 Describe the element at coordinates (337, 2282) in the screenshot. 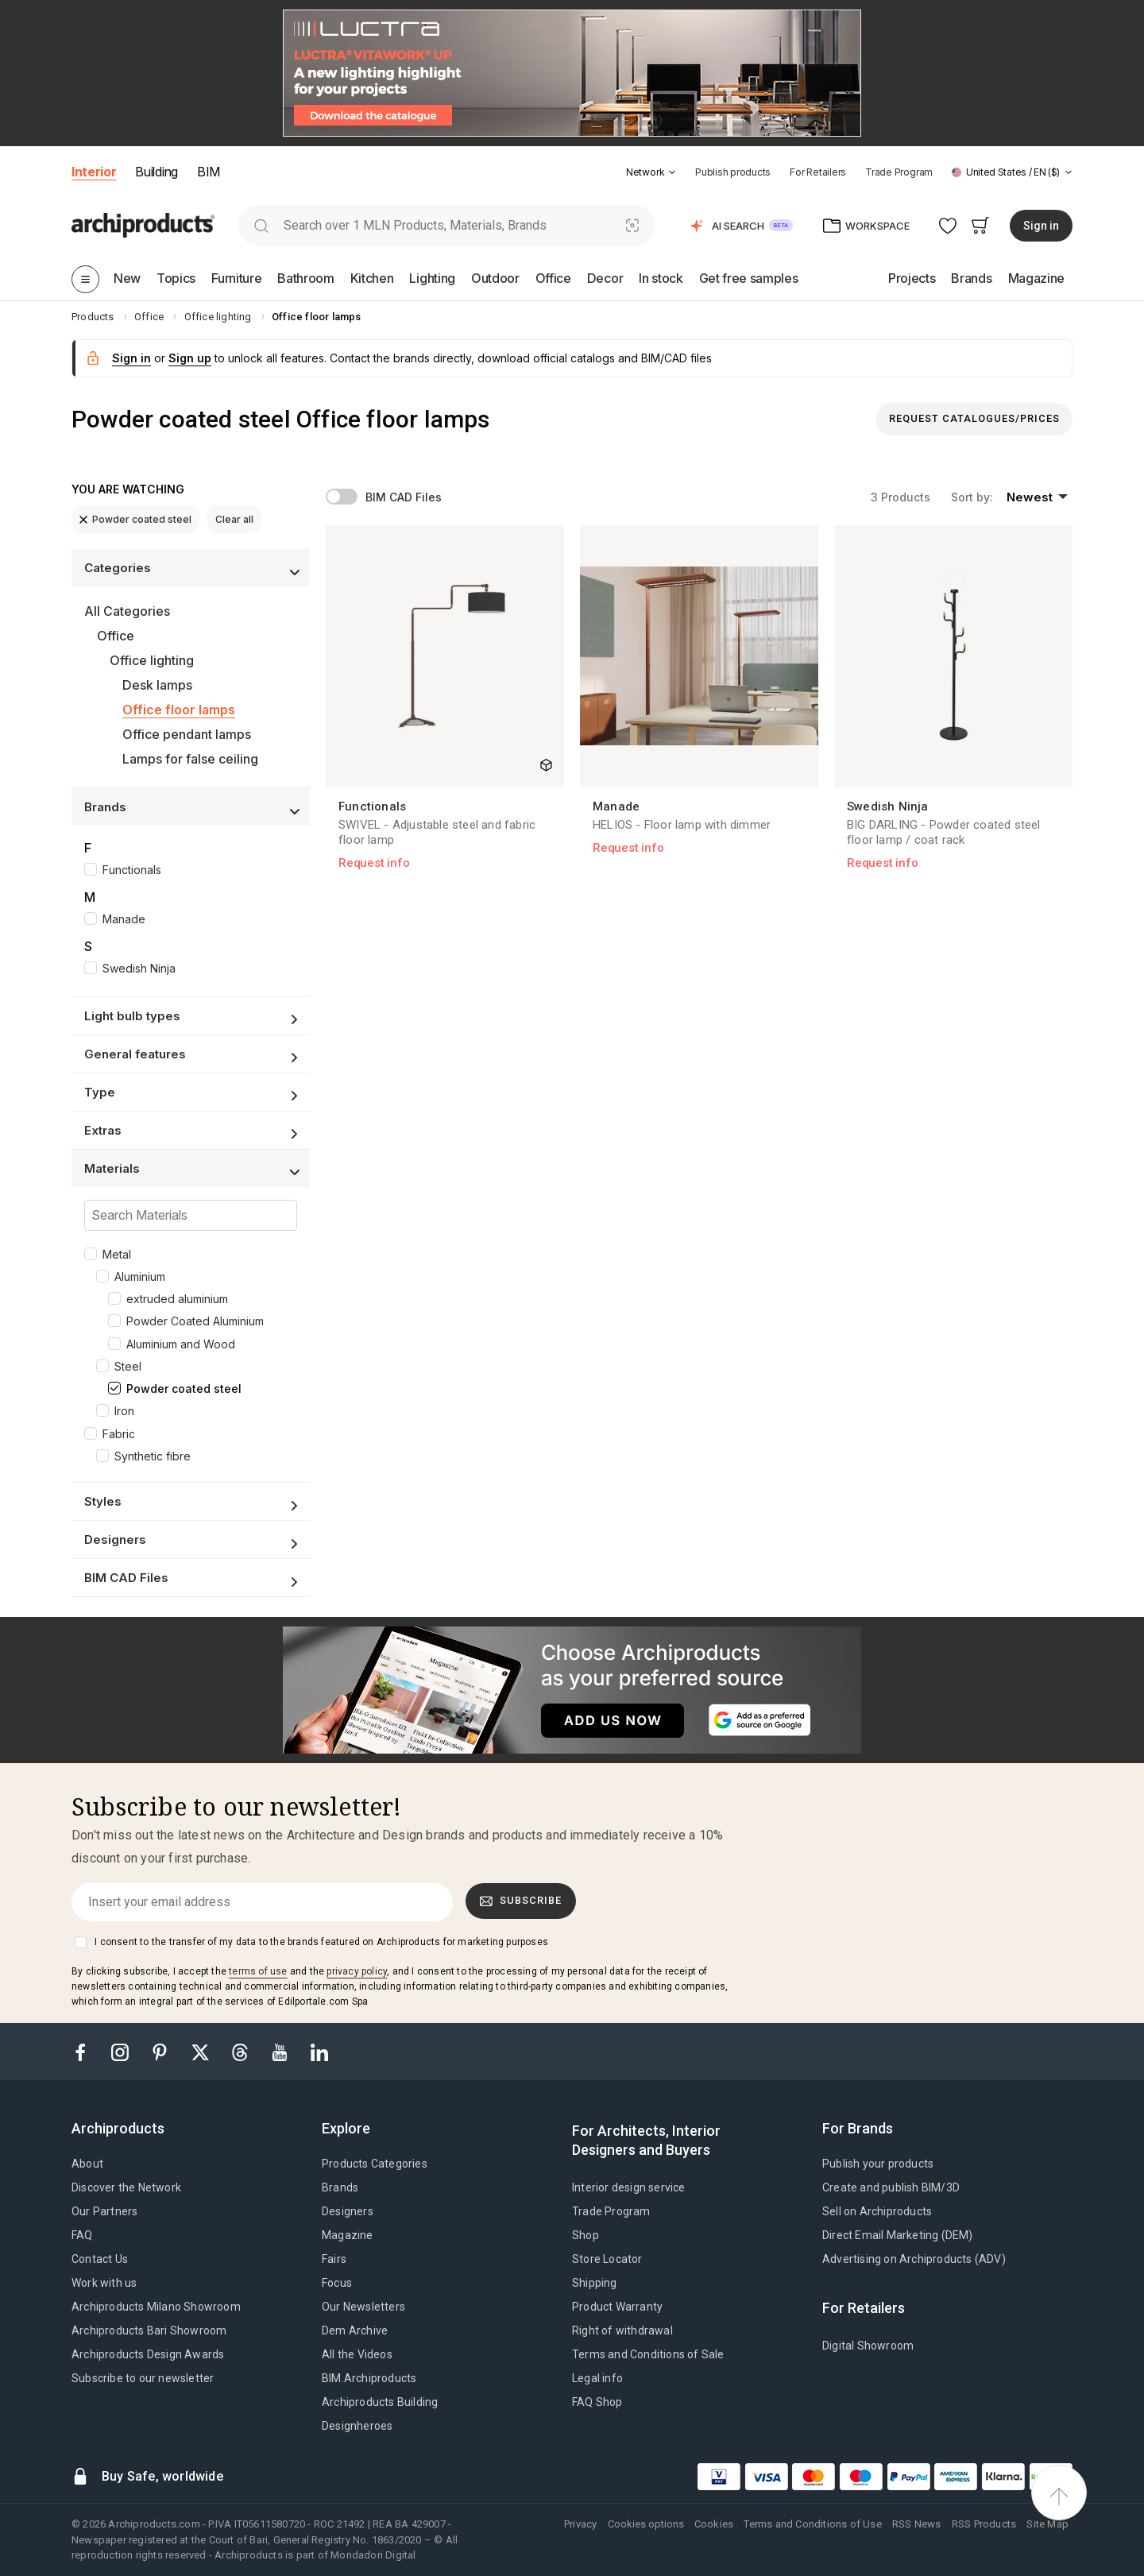

I see `Focus` at that location.